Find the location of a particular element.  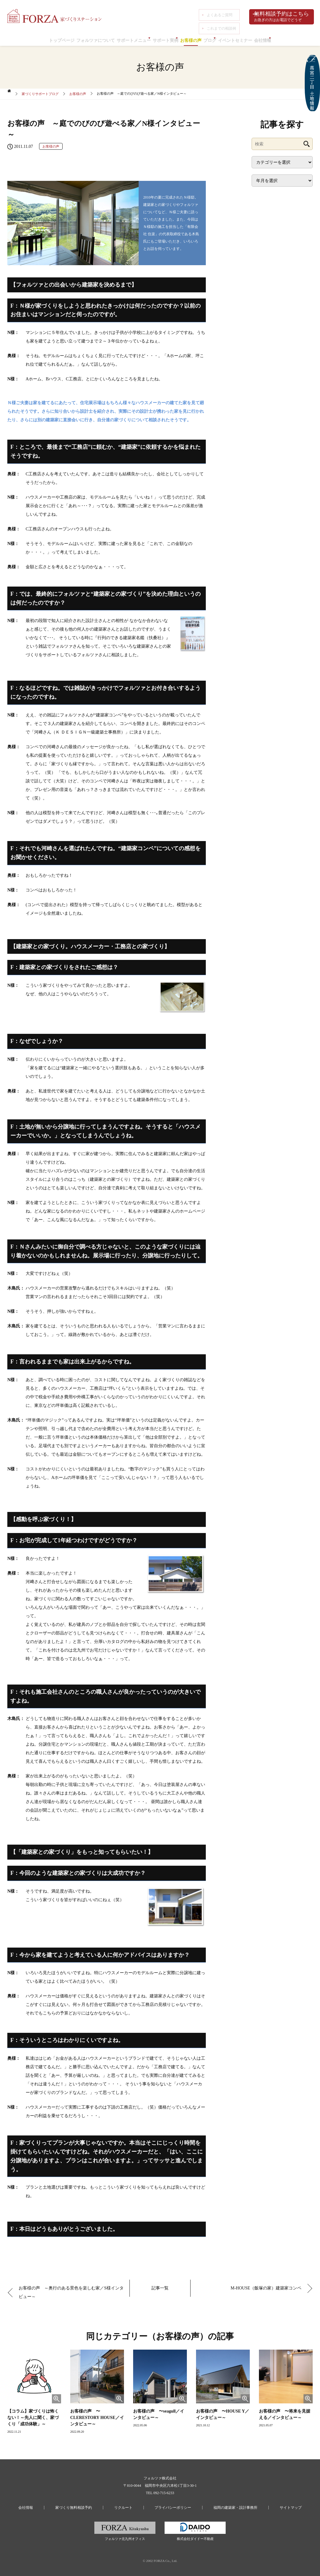

これまでの相談例 is located at coordinates (219, 21).